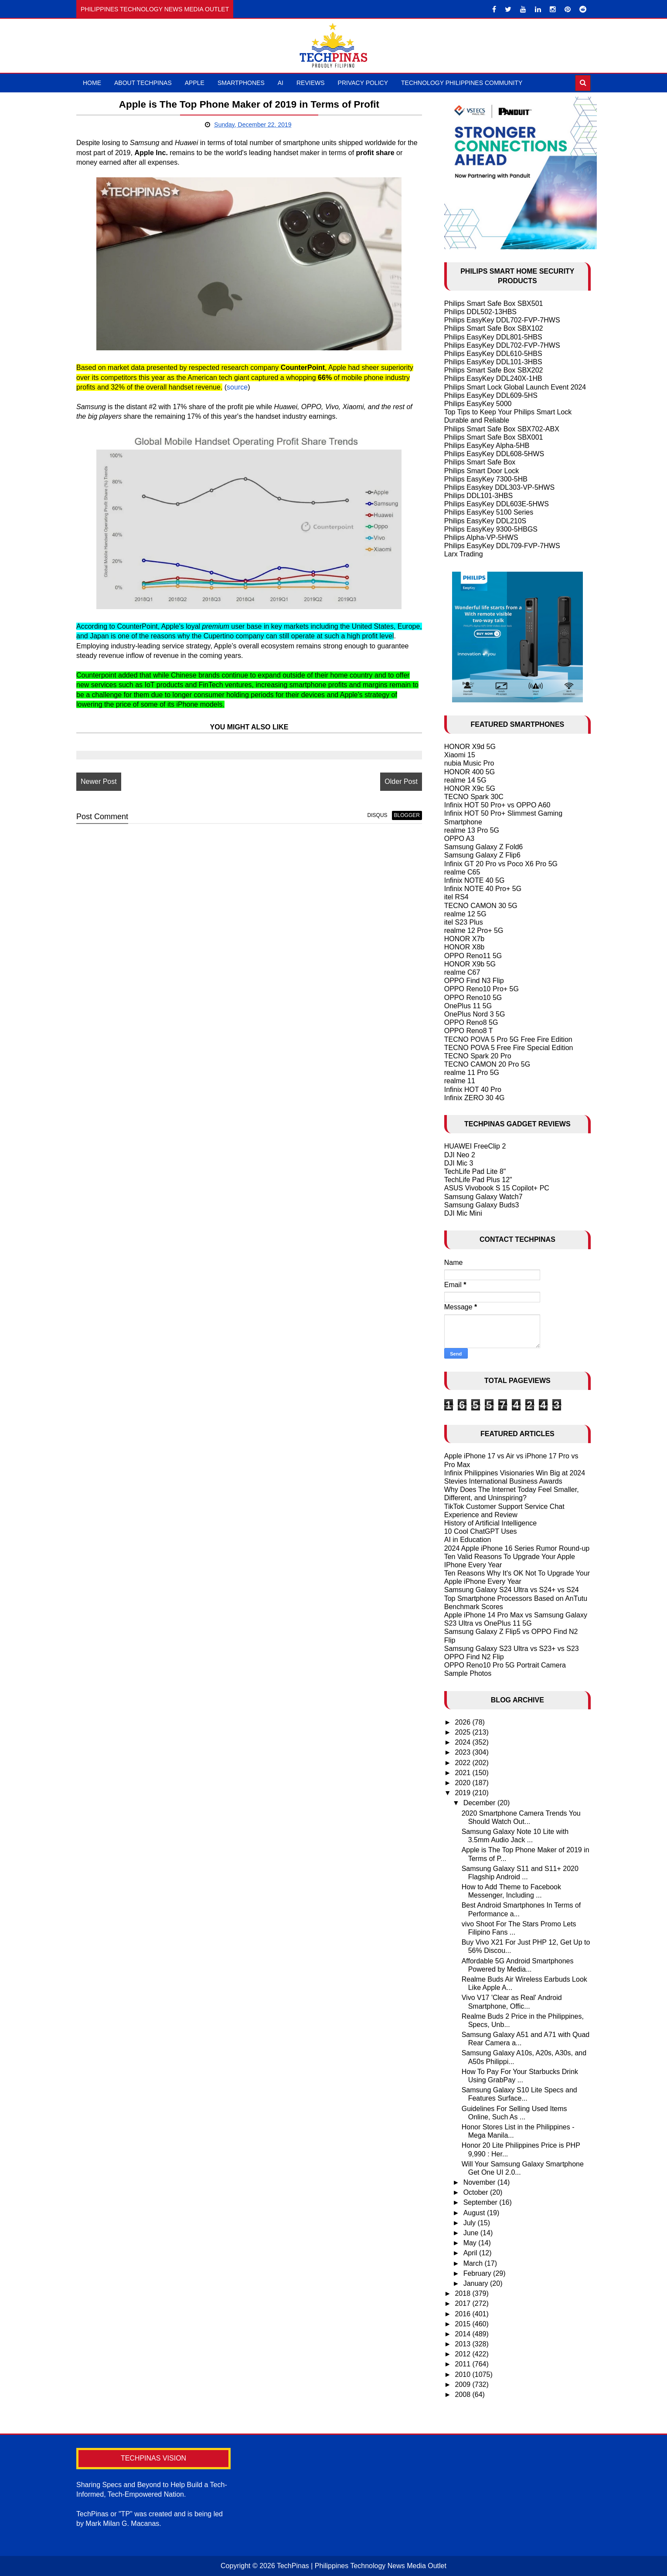  Describe the element at coordinates (468, 1006) in the screenshot. I see `OnePlus 11 5G` at that location.